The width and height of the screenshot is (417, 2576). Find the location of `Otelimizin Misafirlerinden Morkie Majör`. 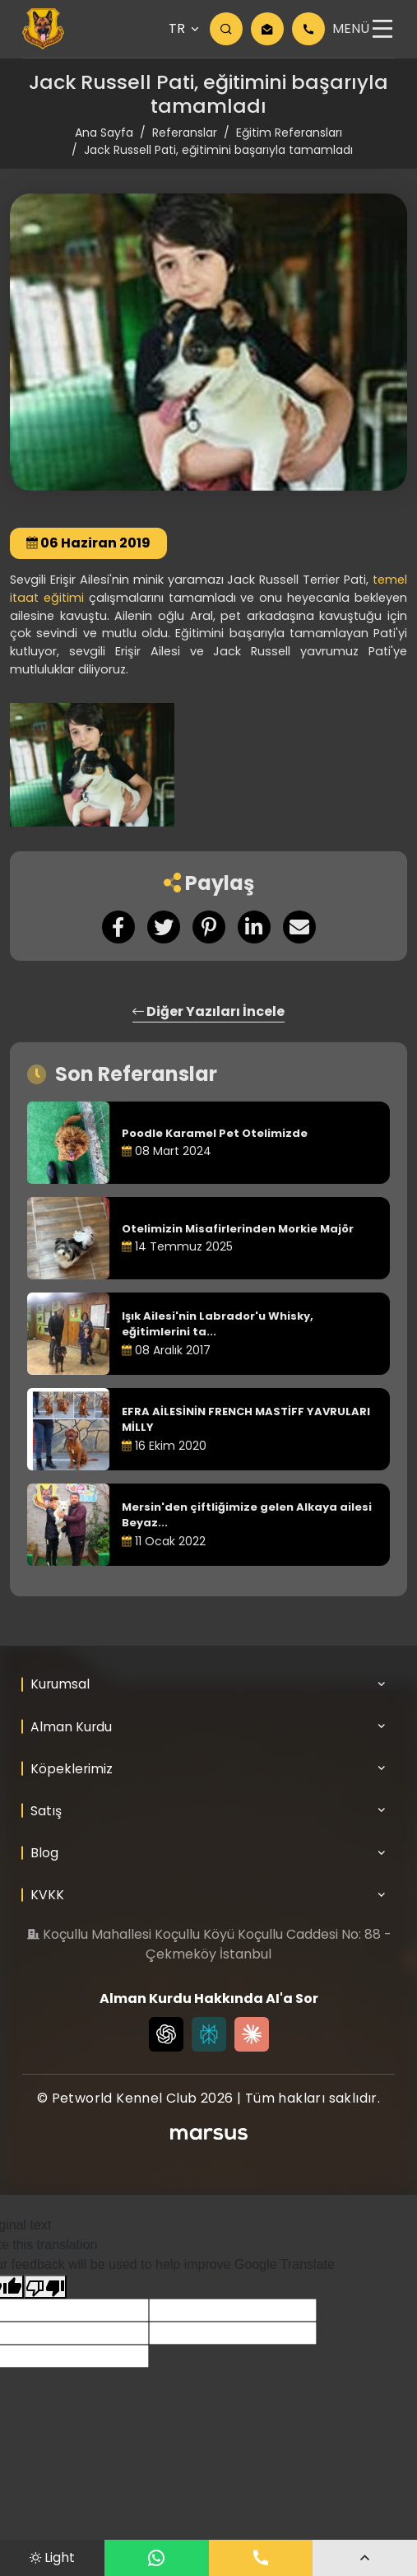

Otelimizin Misafirlerinden Morkie Majör is located at coordinates (238, 1229).